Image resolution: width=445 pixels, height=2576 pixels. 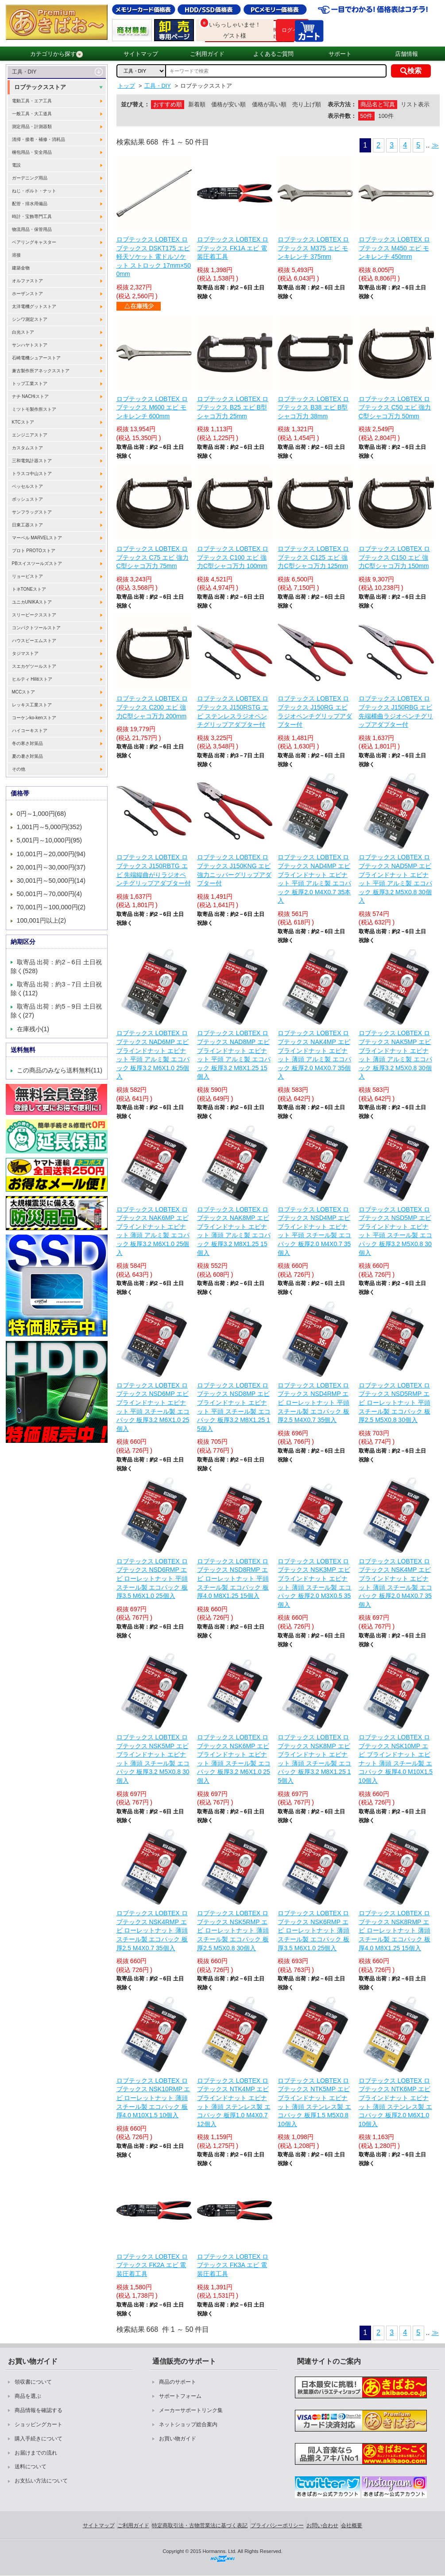 What do you see at coordinates (30, 2466) in the screenshot?
I see `送料について` at bounding box center [30, 2466].